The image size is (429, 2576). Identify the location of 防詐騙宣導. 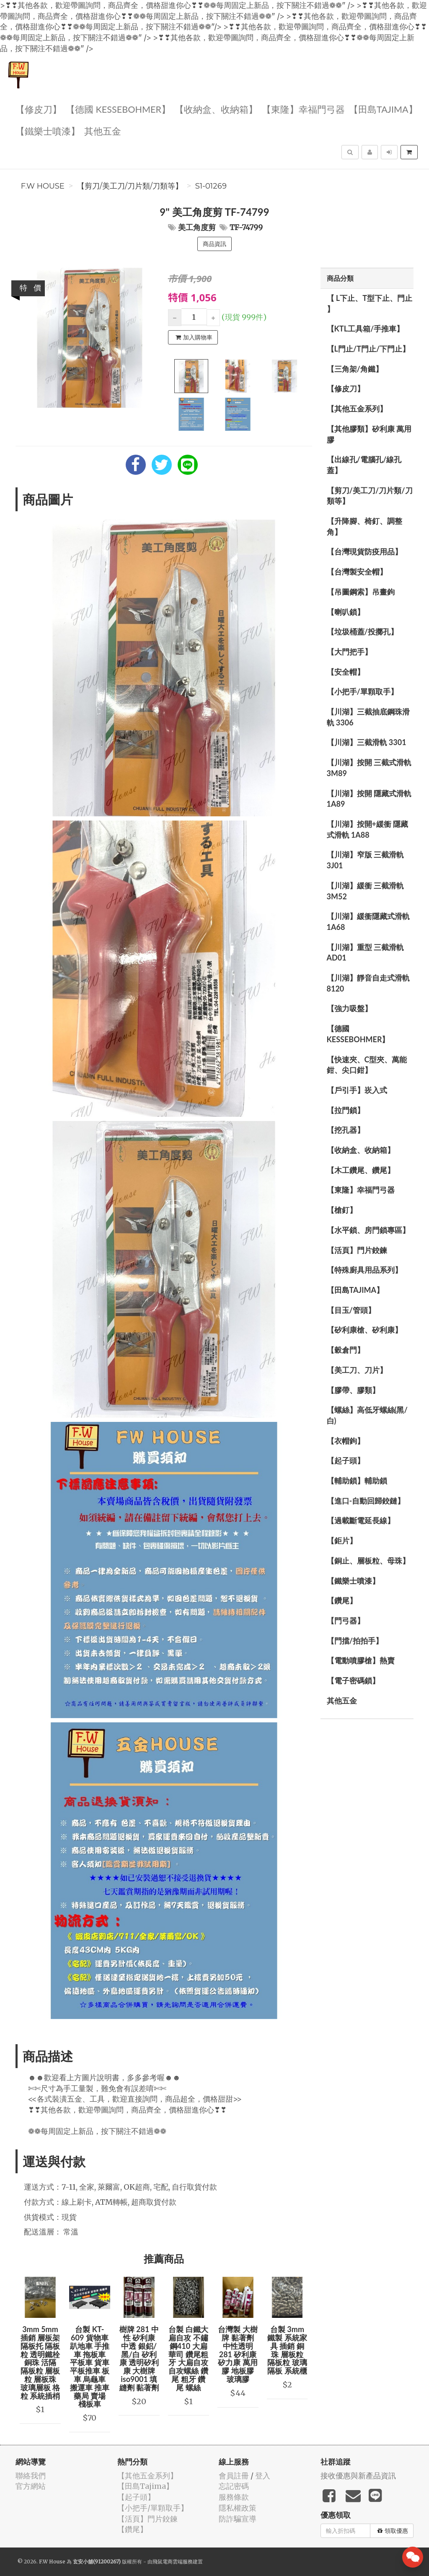
(237, 2519).